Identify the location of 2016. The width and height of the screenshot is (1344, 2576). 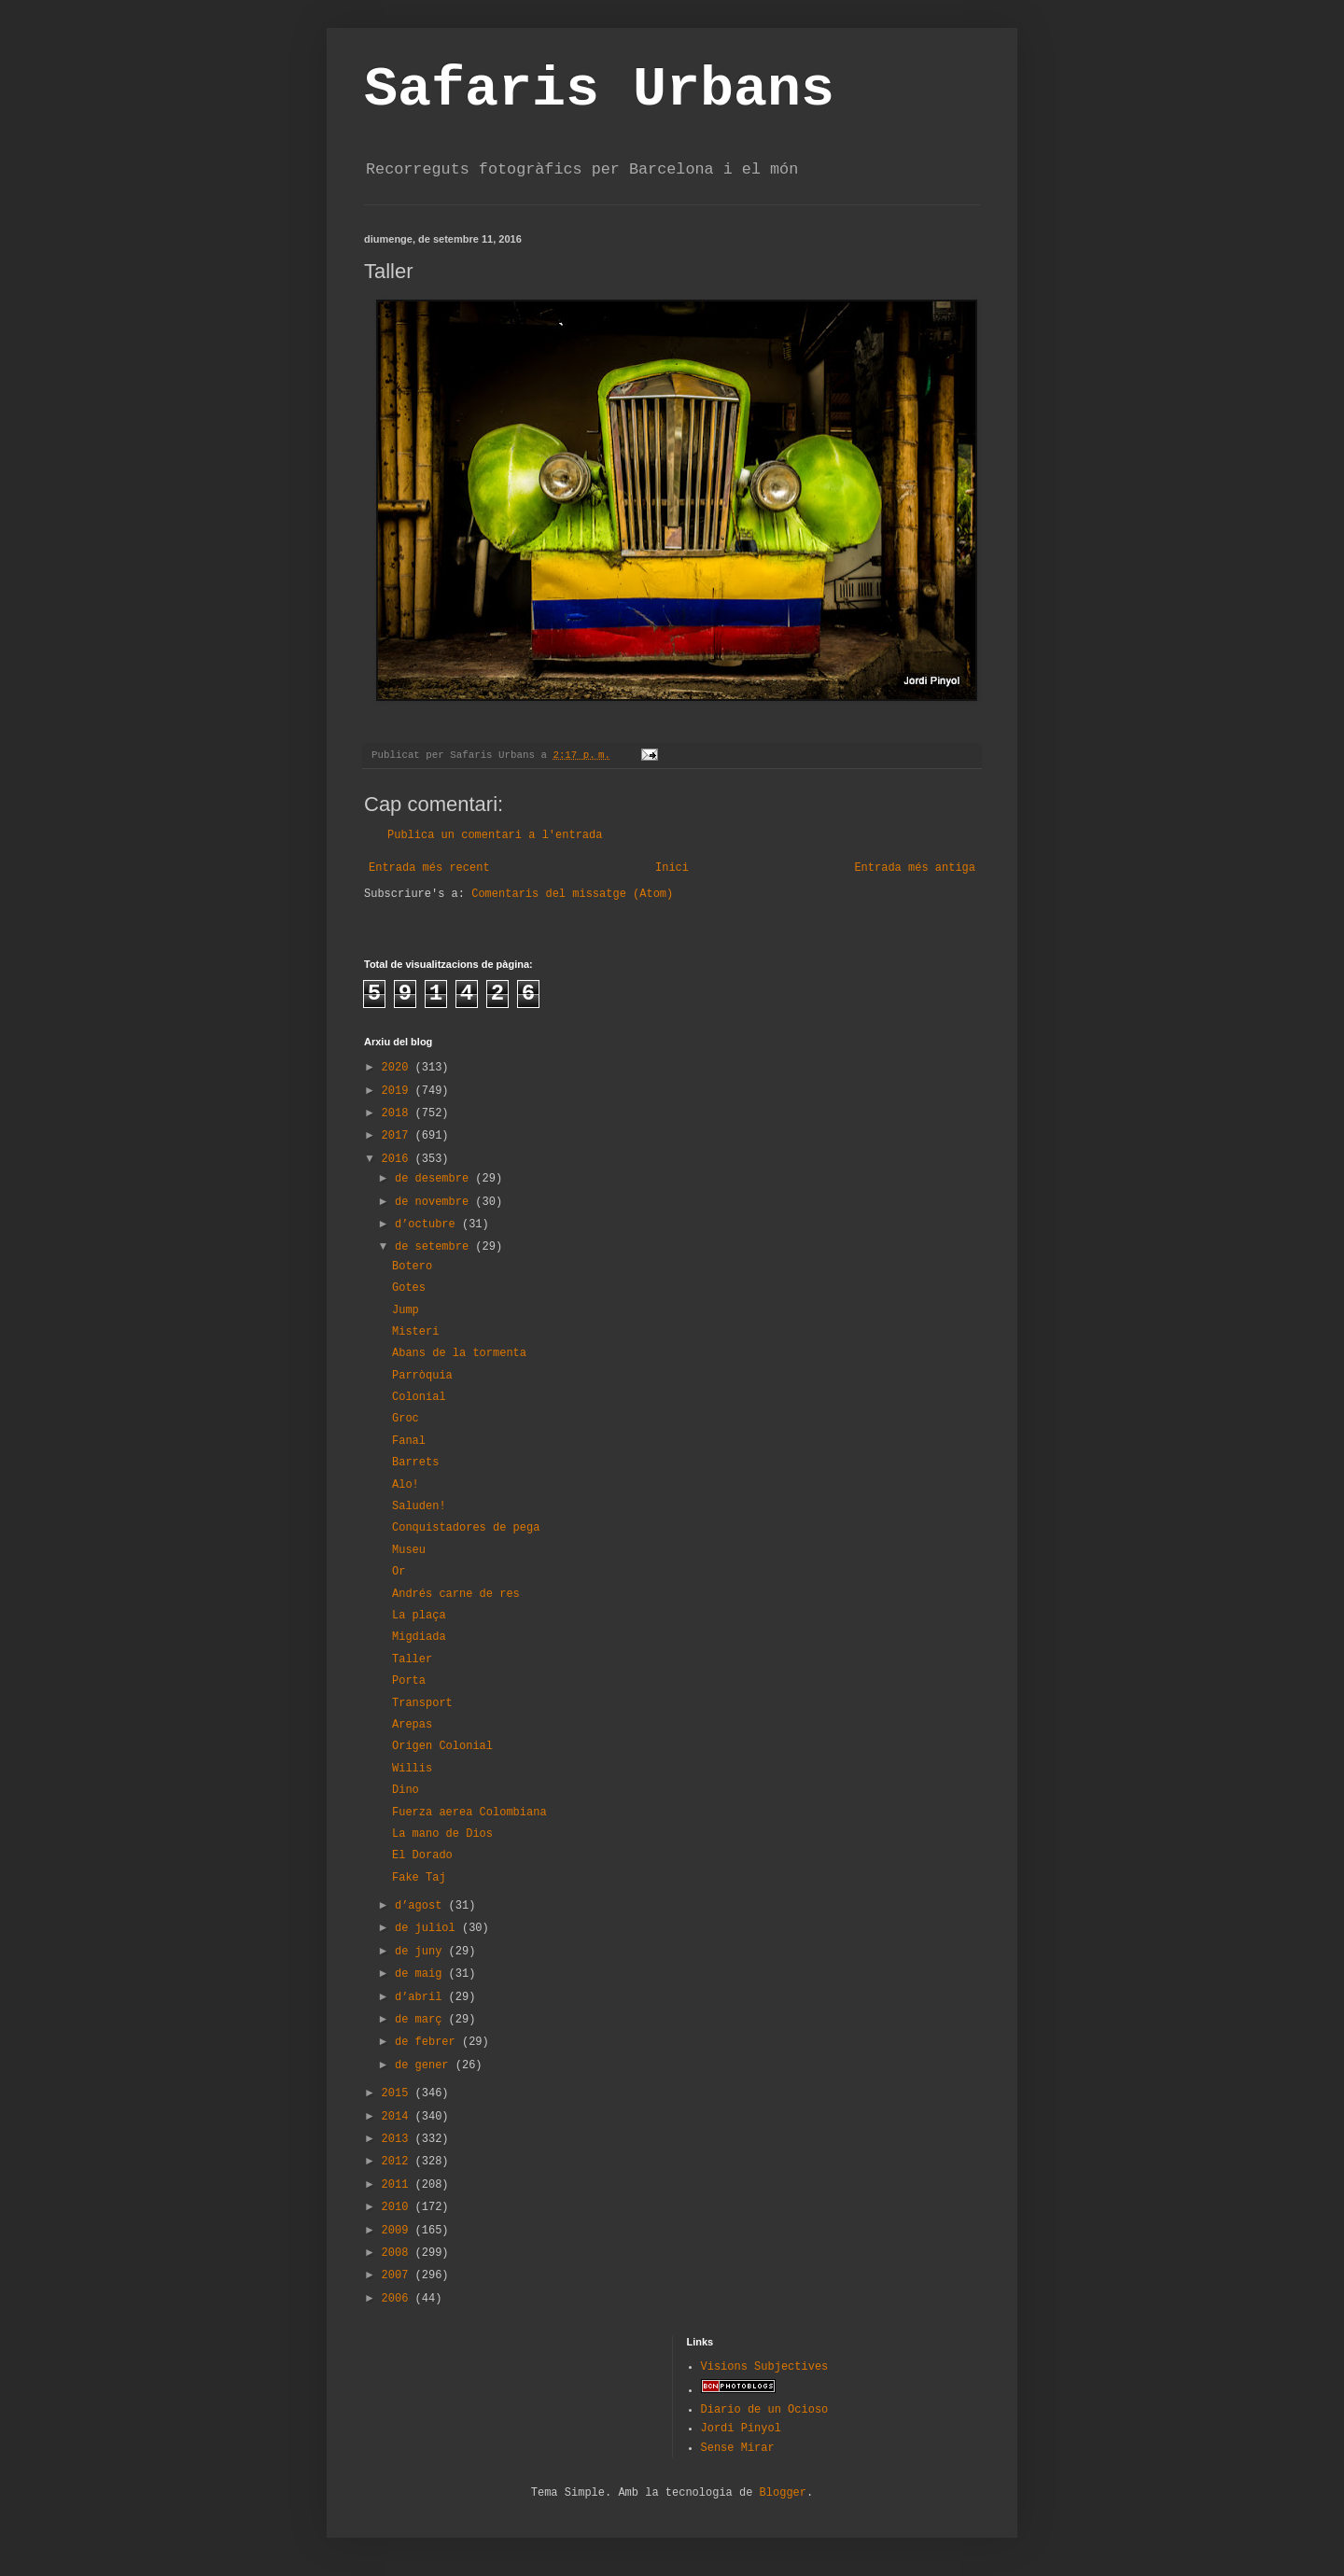
(398, 1159).